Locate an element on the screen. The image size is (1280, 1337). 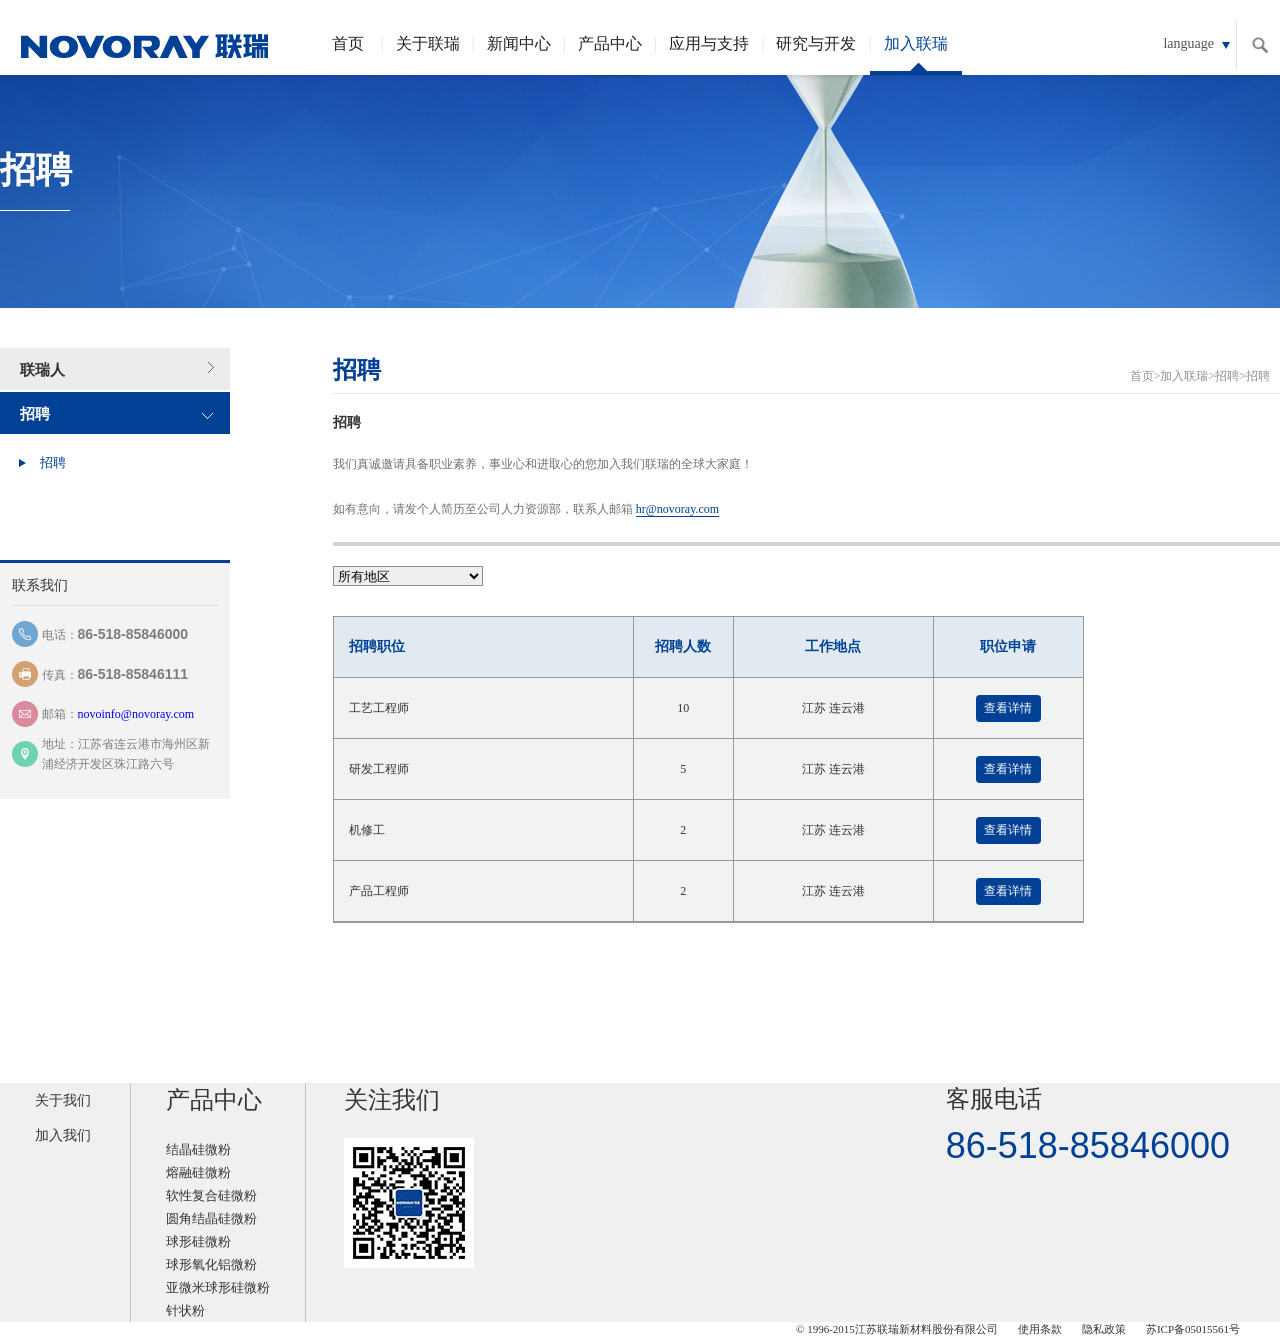
研究与开发 is located at coordinates (816, 43).